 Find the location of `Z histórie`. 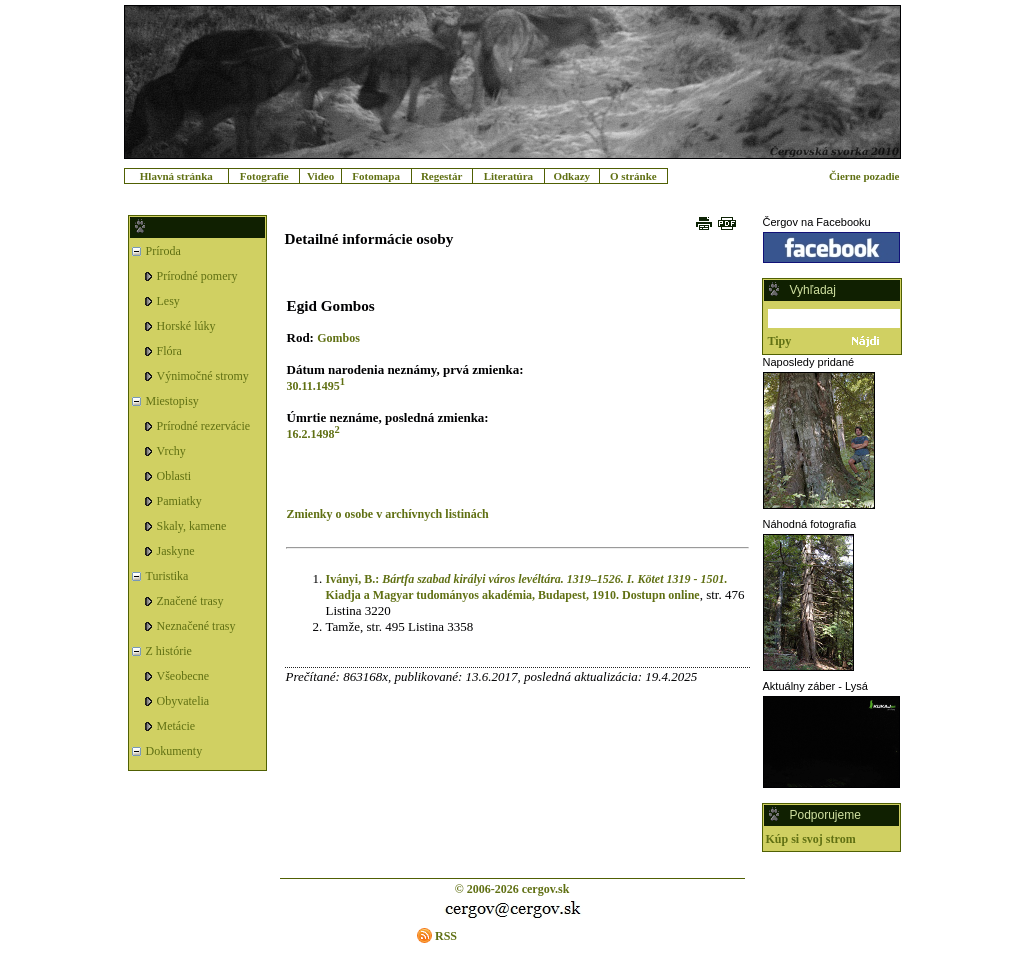

Z histórie is located at coordinates (169, 651).